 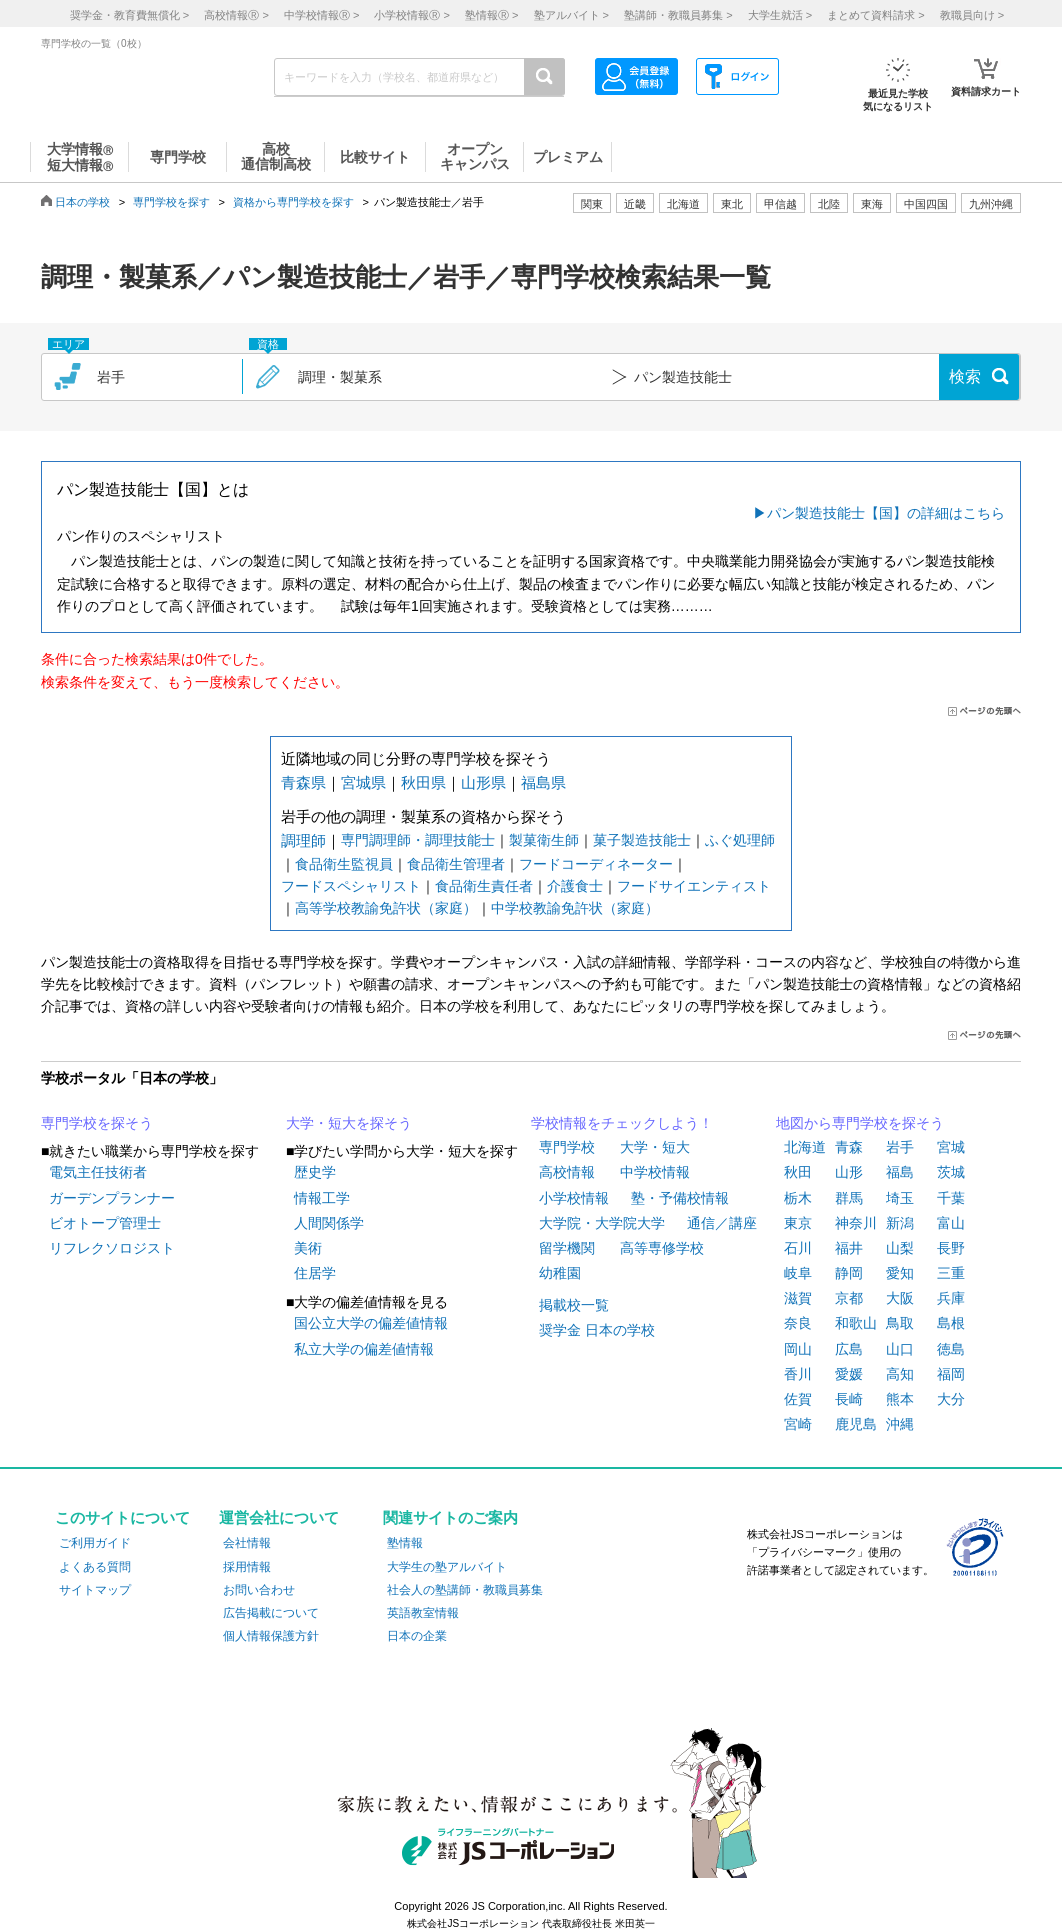 What do you see at coordinates (900, 1147) in the screenshot?
I see `岩手` at bounding box center [900, 1147].